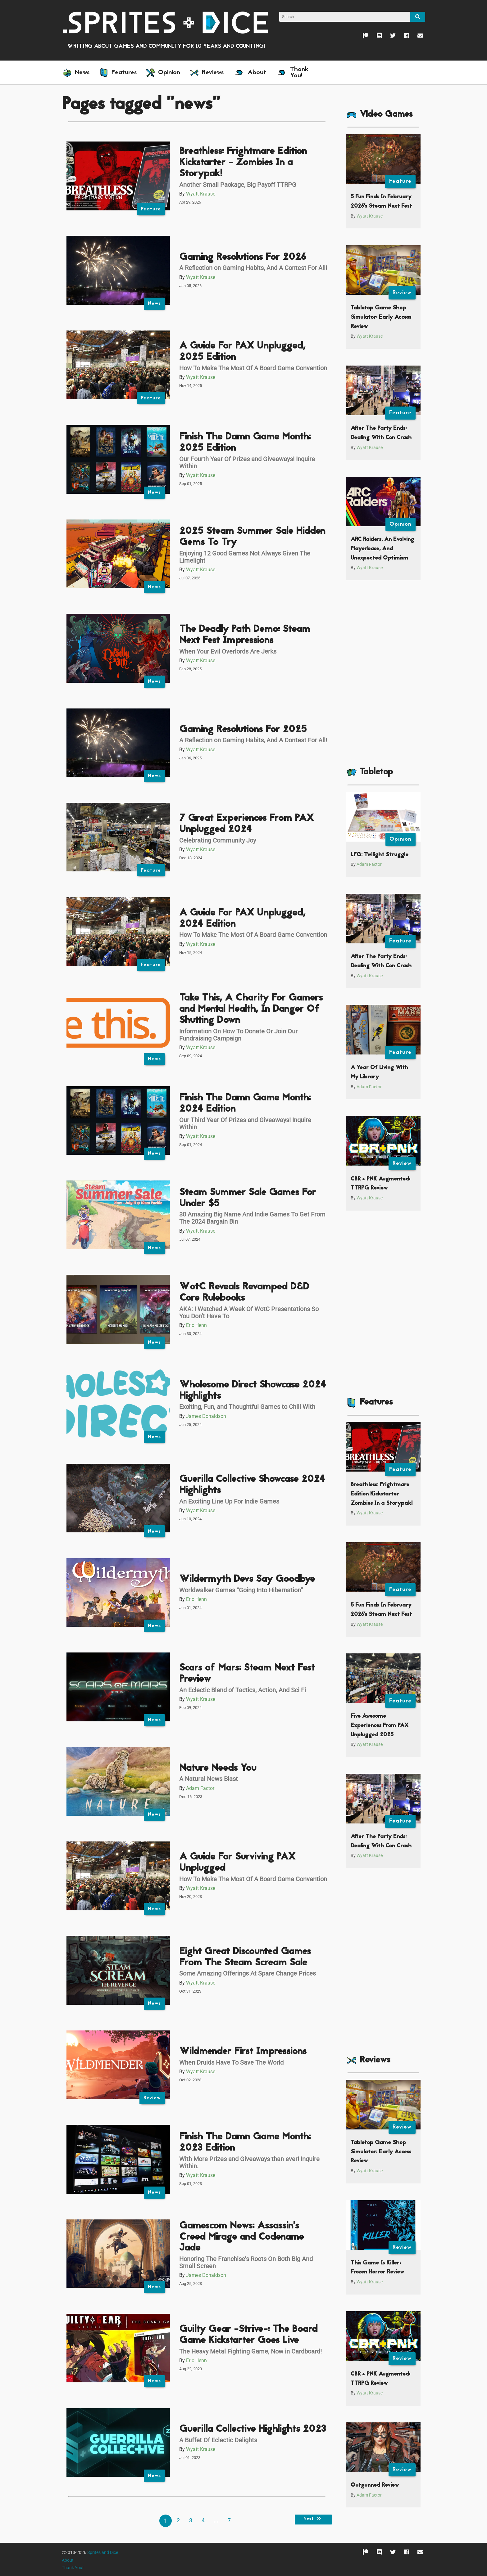 The width and height of the screenshot is (487, 2576). What do you see at coordinates (242, 257) in the screenshot?
I see `Gaming Resolutions For 2026` at bounding box center [242, 257].